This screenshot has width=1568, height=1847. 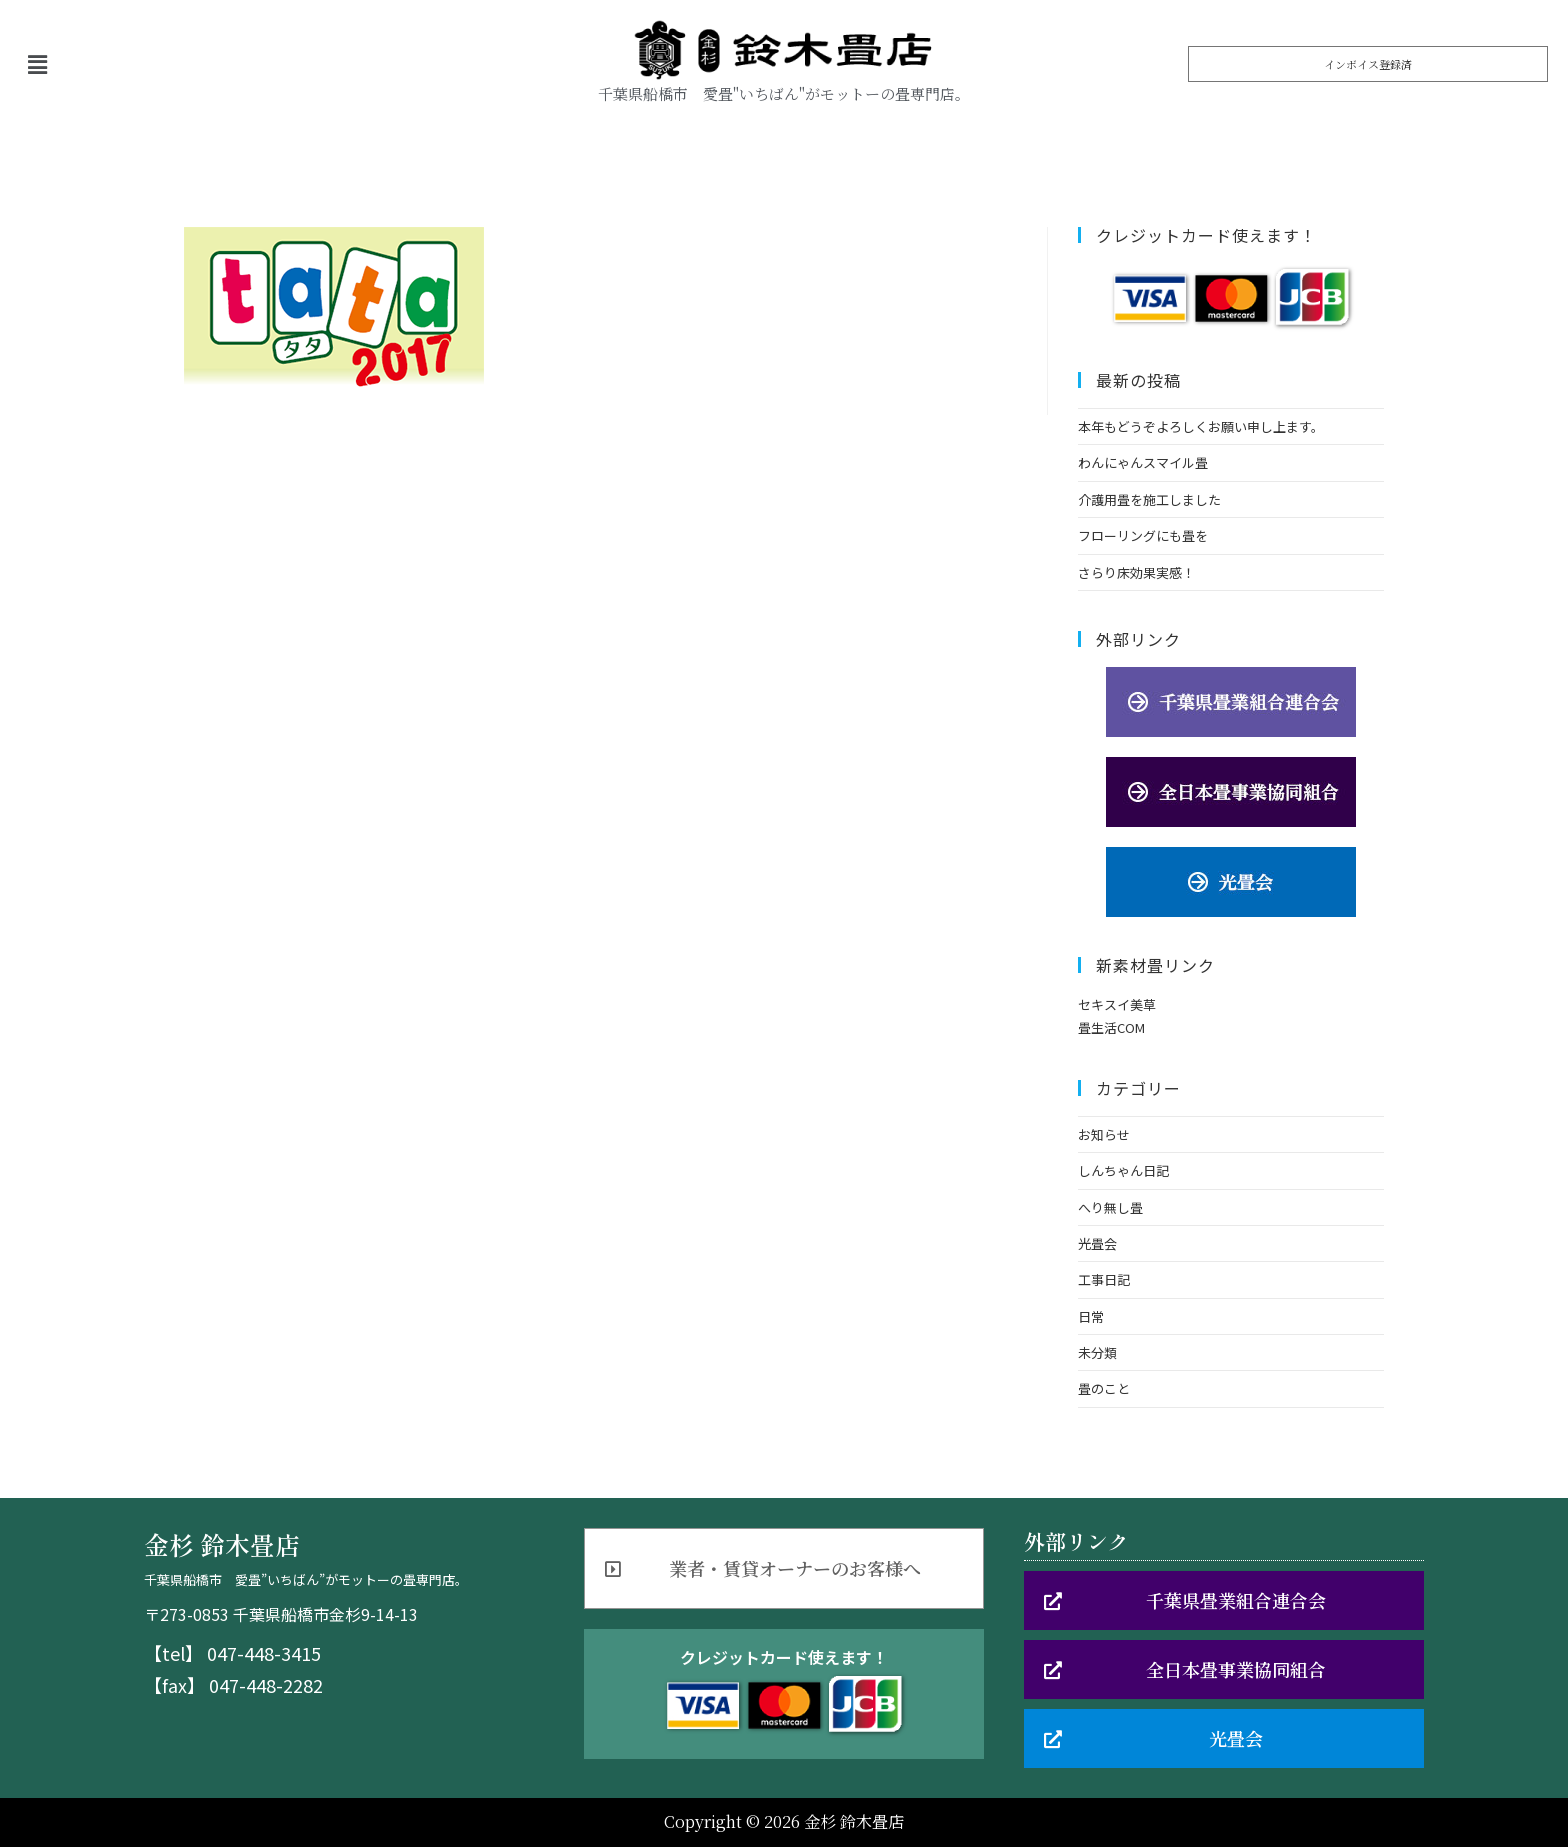 What do you see at coordinates (1097, 1352) in the screenshot?
I see `未分類` at bounding box center [1097, 1352].